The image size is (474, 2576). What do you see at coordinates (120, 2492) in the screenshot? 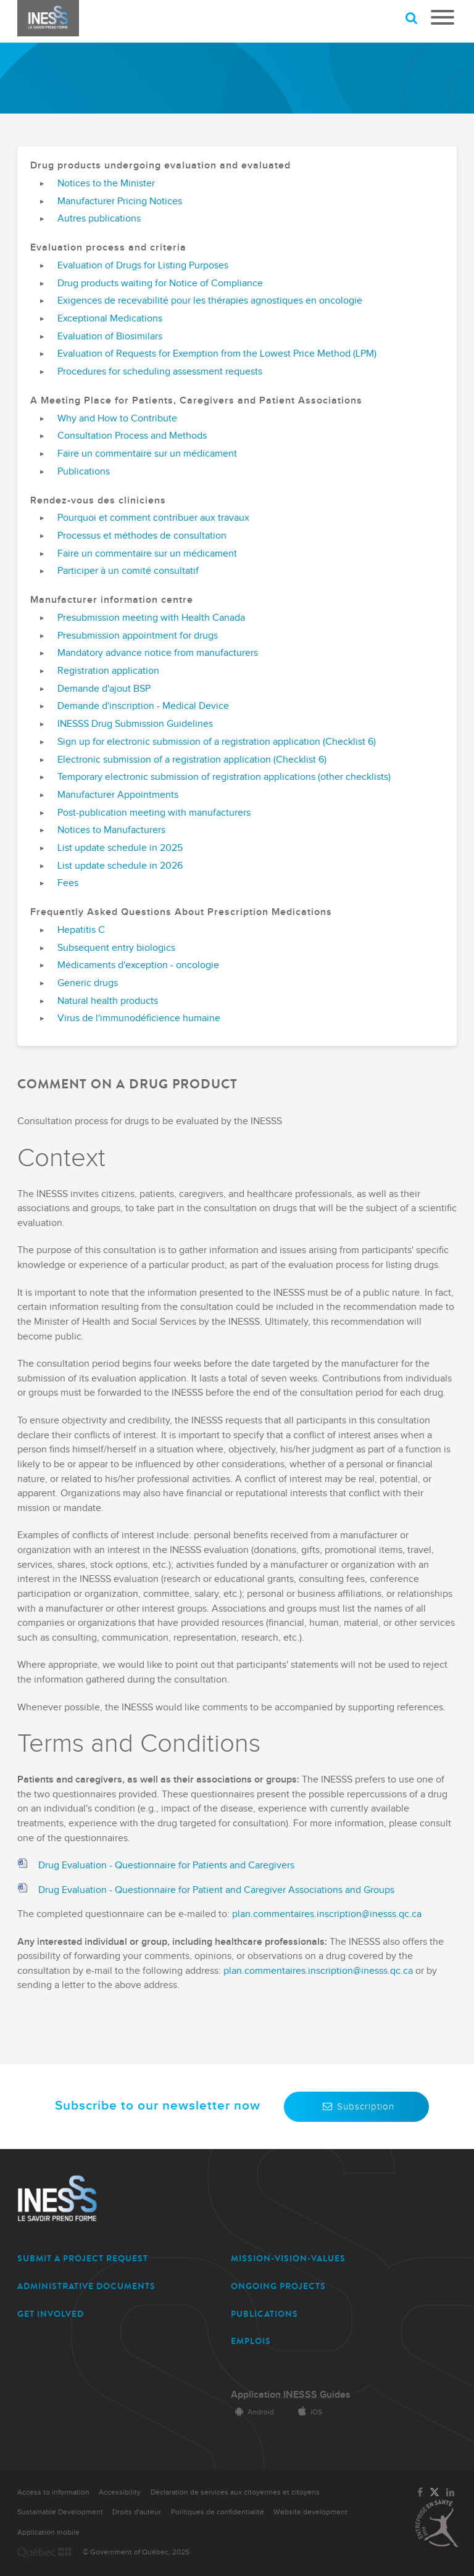
I see `Accessibility` at bounding box center [120, 2492].